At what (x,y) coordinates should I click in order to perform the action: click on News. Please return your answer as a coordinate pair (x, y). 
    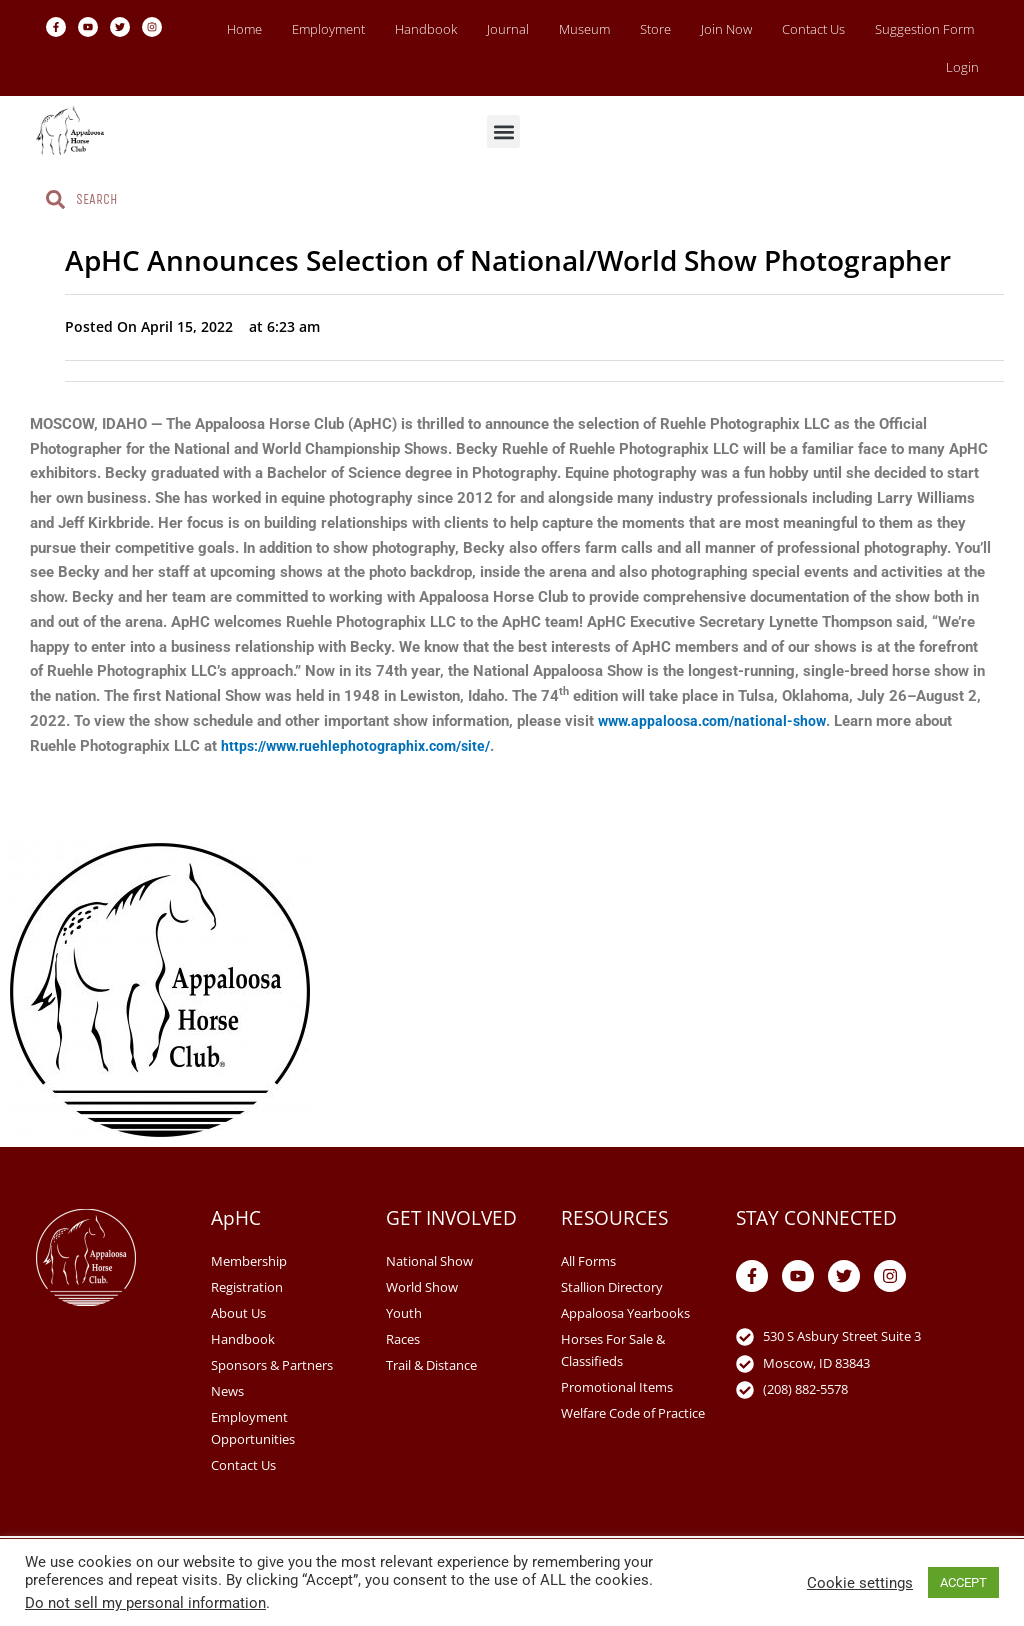
    Looking at the image, I should click on (227, 1391).